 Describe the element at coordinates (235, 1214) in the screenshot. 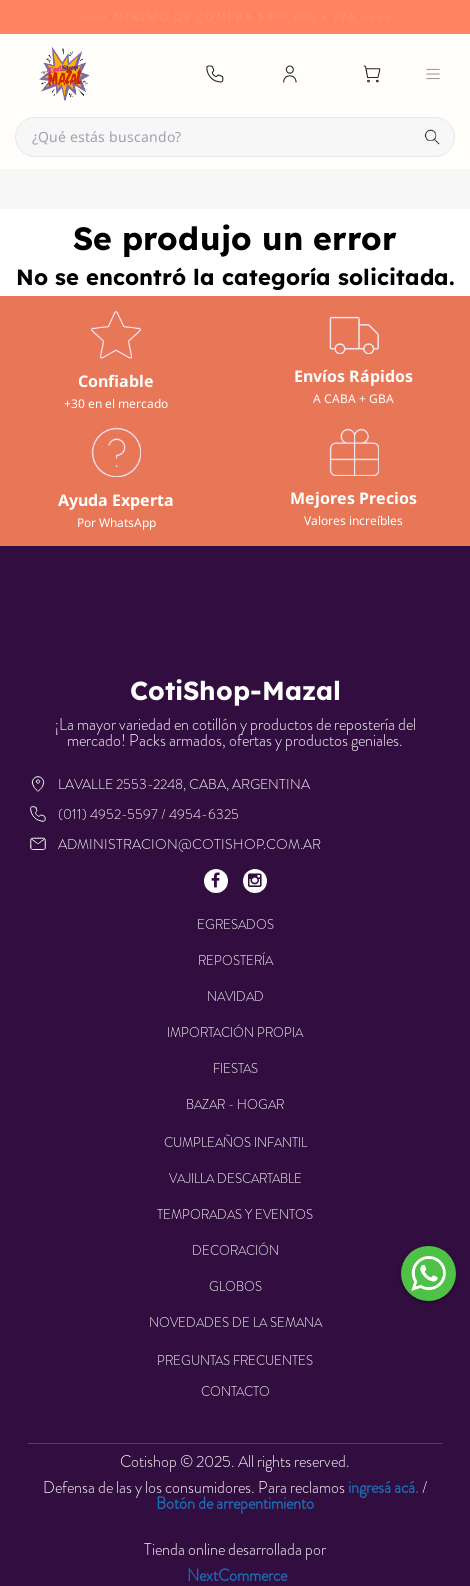

I see `TEMPORADAS Y EVENTOS` at that location.